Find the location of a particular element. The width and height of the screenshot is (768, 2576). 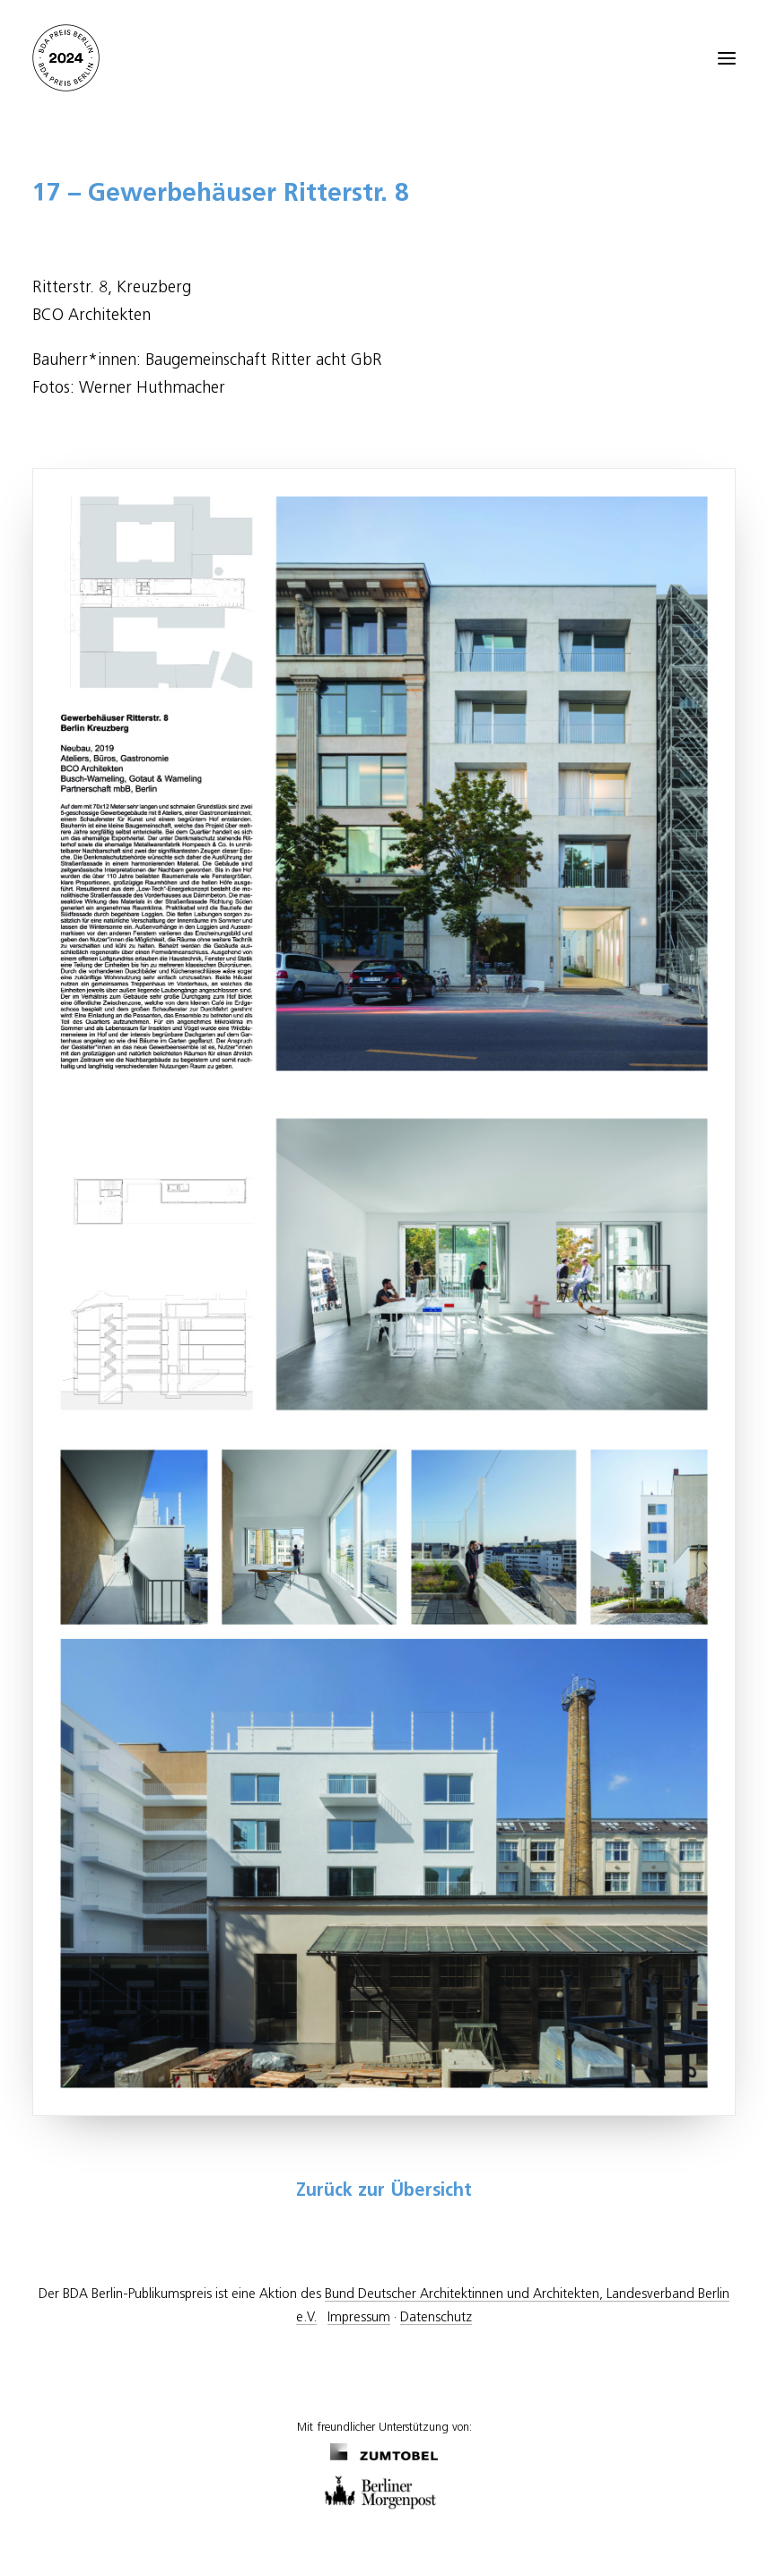

[BDA Preis Berlin] is located at coordinates (384, 57).